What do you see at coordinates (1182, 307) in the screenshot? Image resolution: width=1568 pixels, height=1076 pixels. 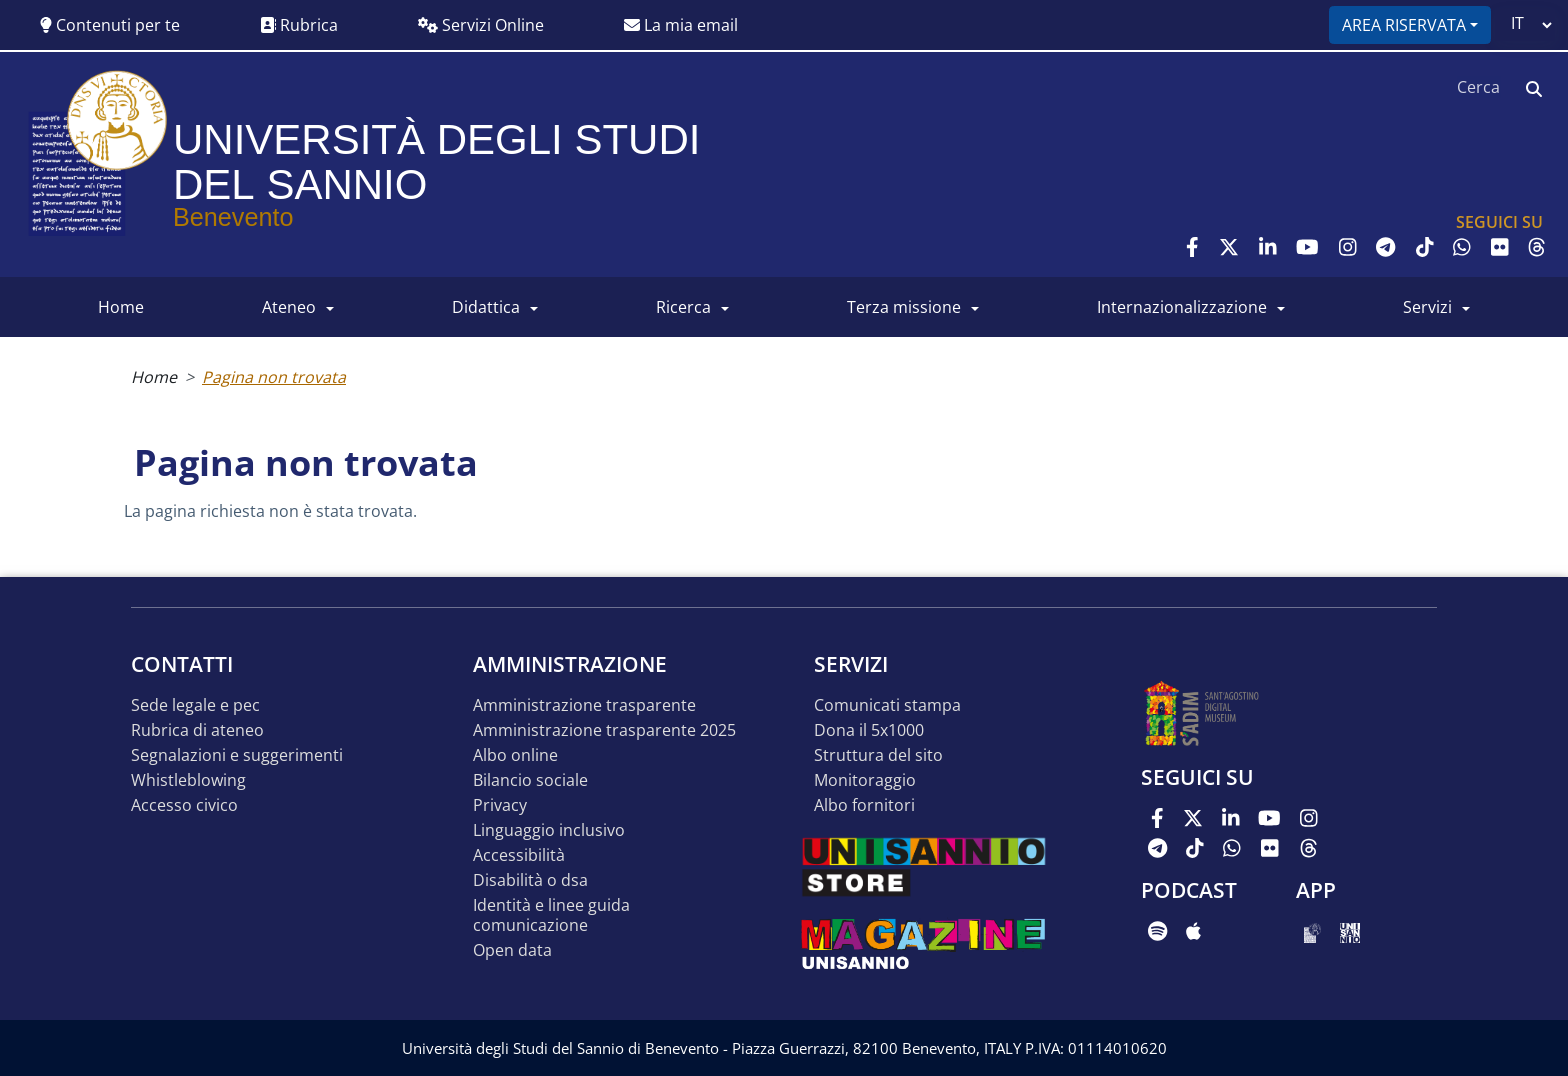 I see `INTERNAZIONALIZZAZIONE` at bounding box center [1182, 307].